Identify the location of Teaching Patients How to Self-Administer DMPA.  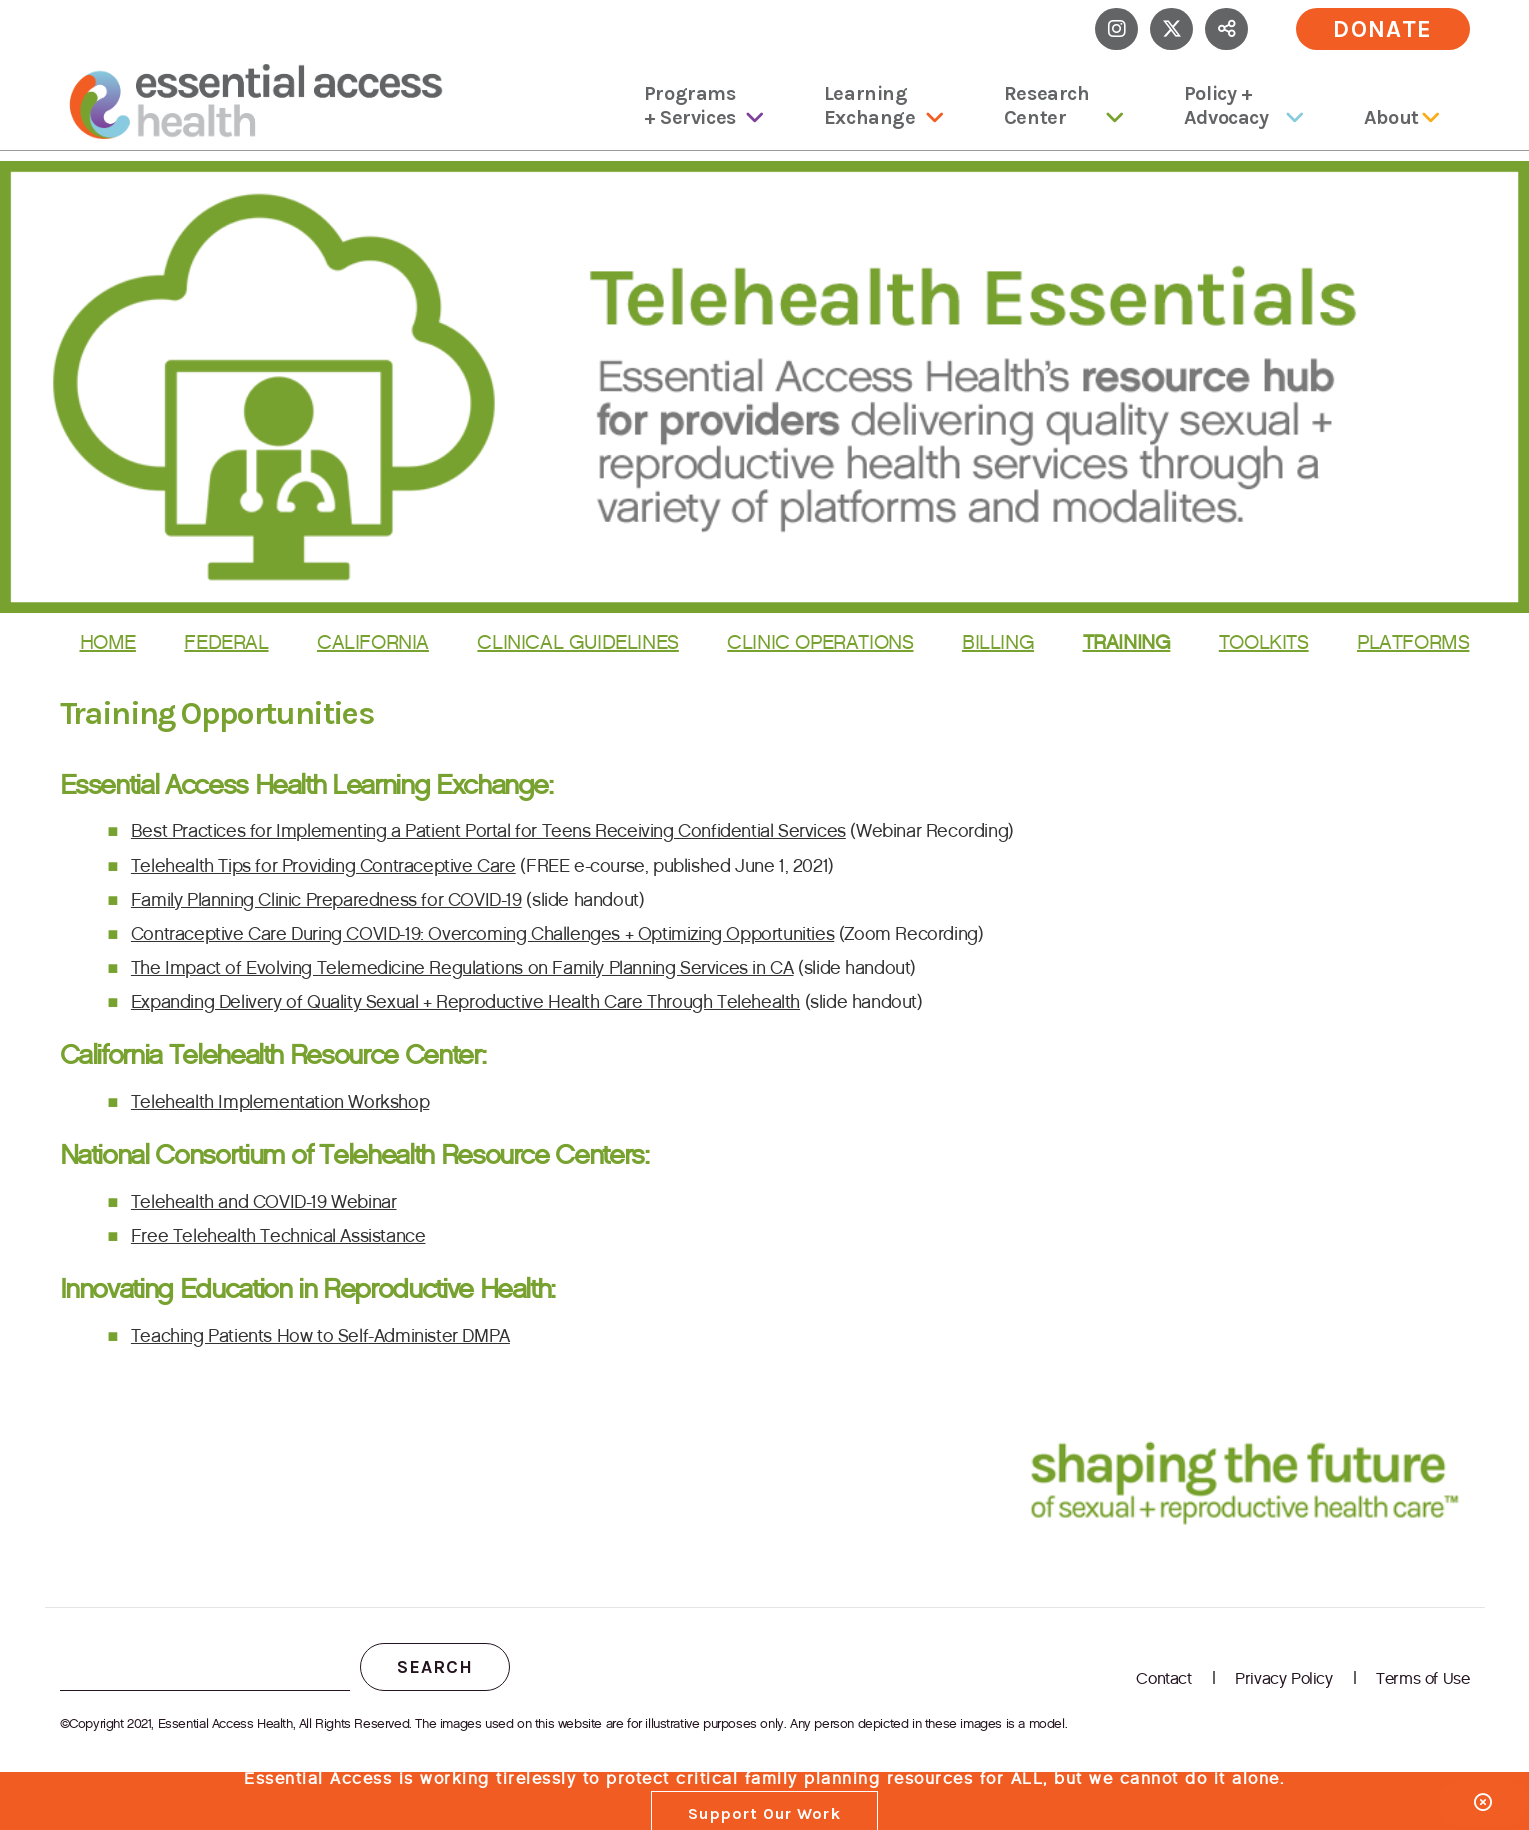
(320, 1336).